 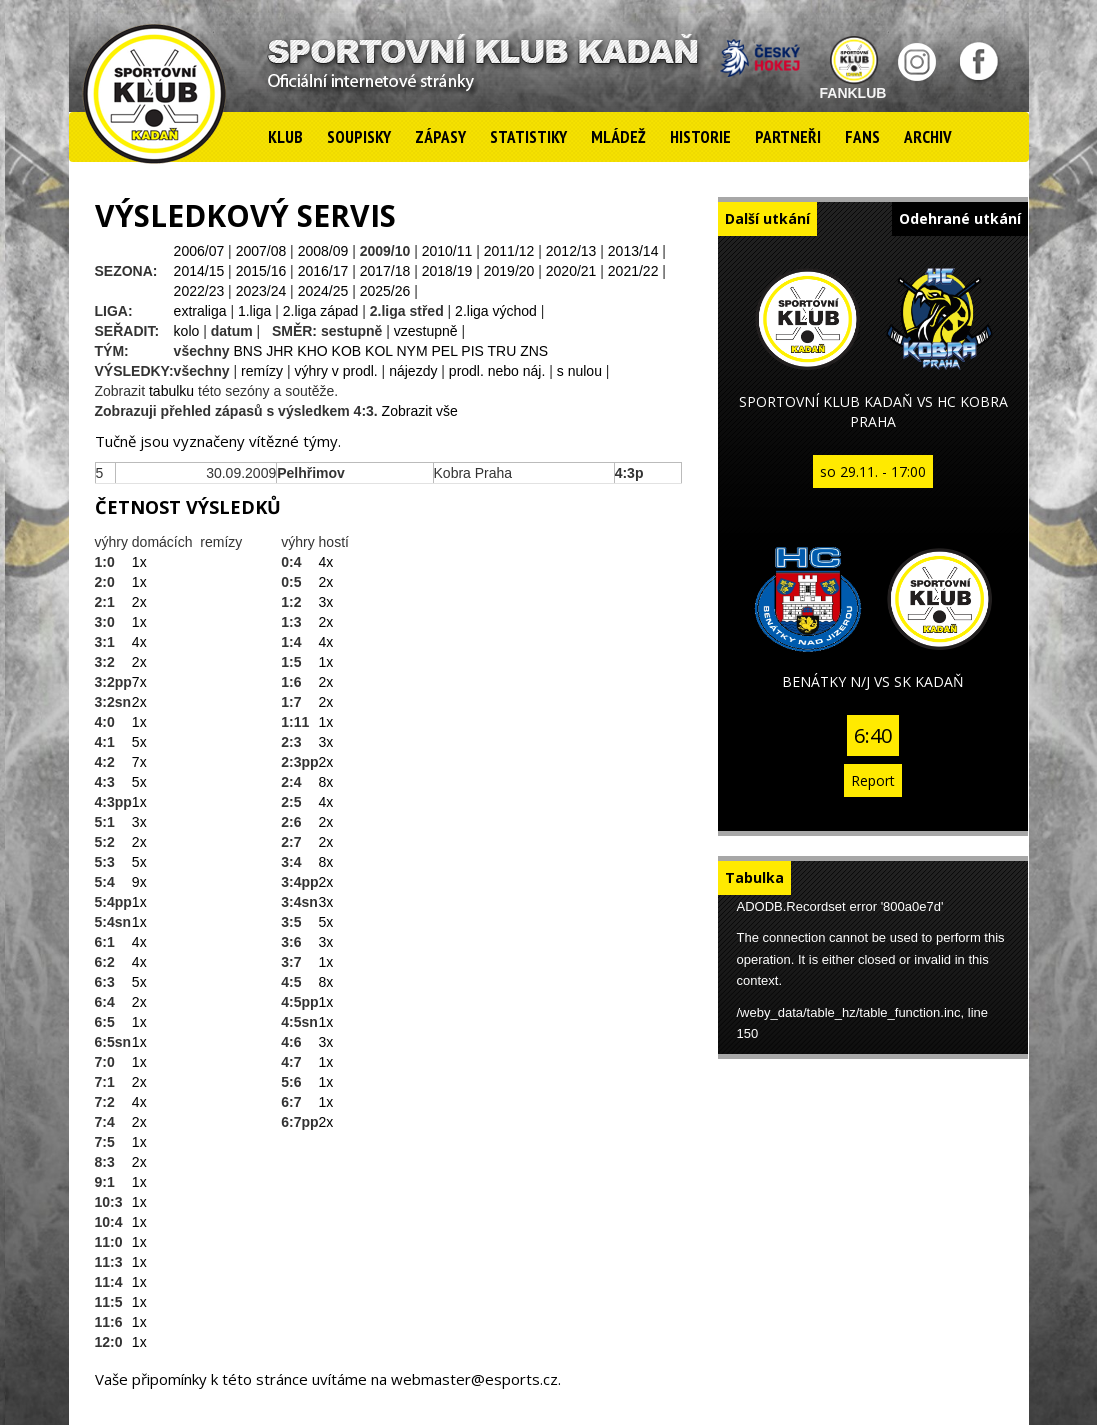 I want to click on Statistiky, so click(x=528, y=137).